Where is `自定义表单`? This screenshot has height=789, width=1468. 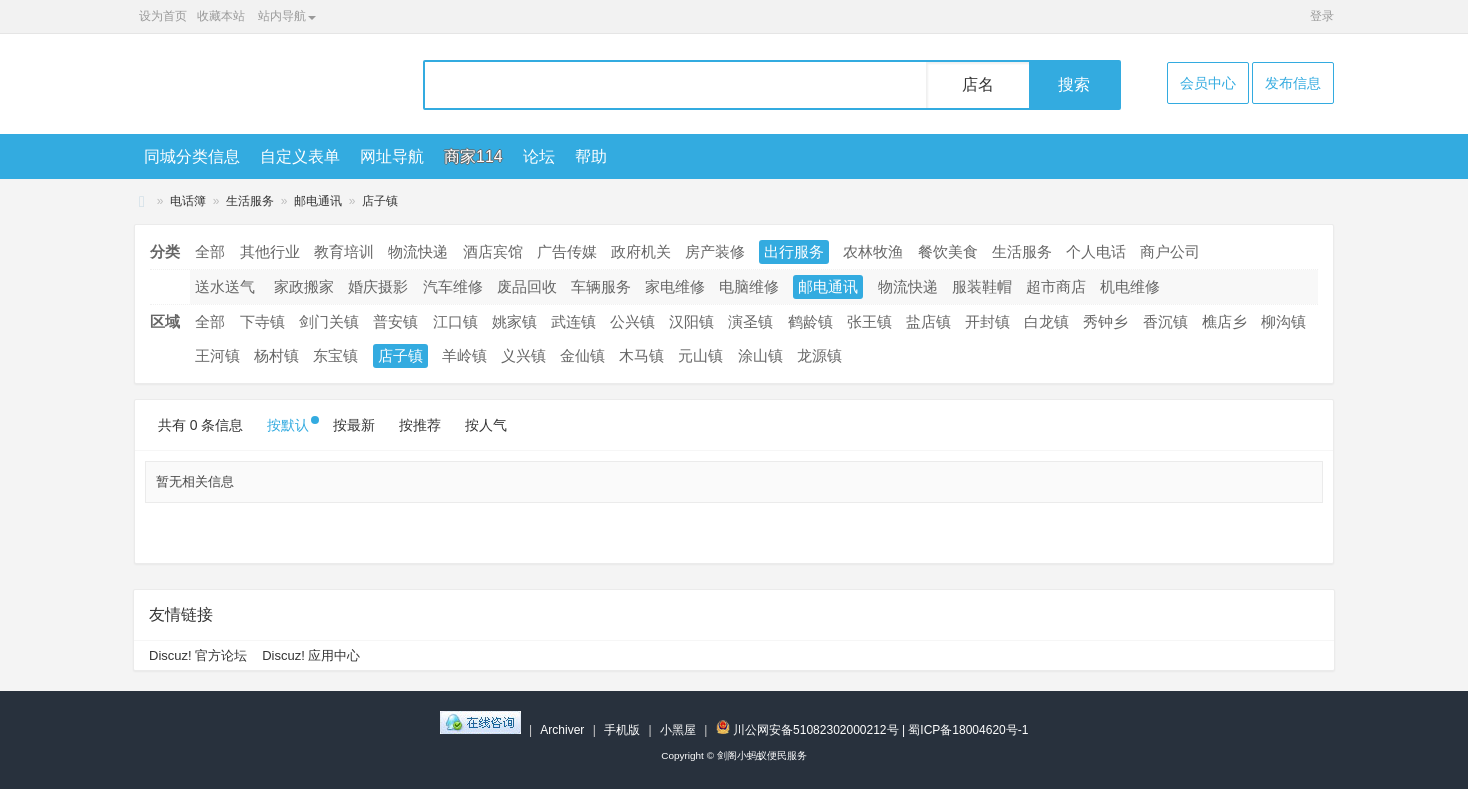 自定义表单 is located at coordinates (300, 156).